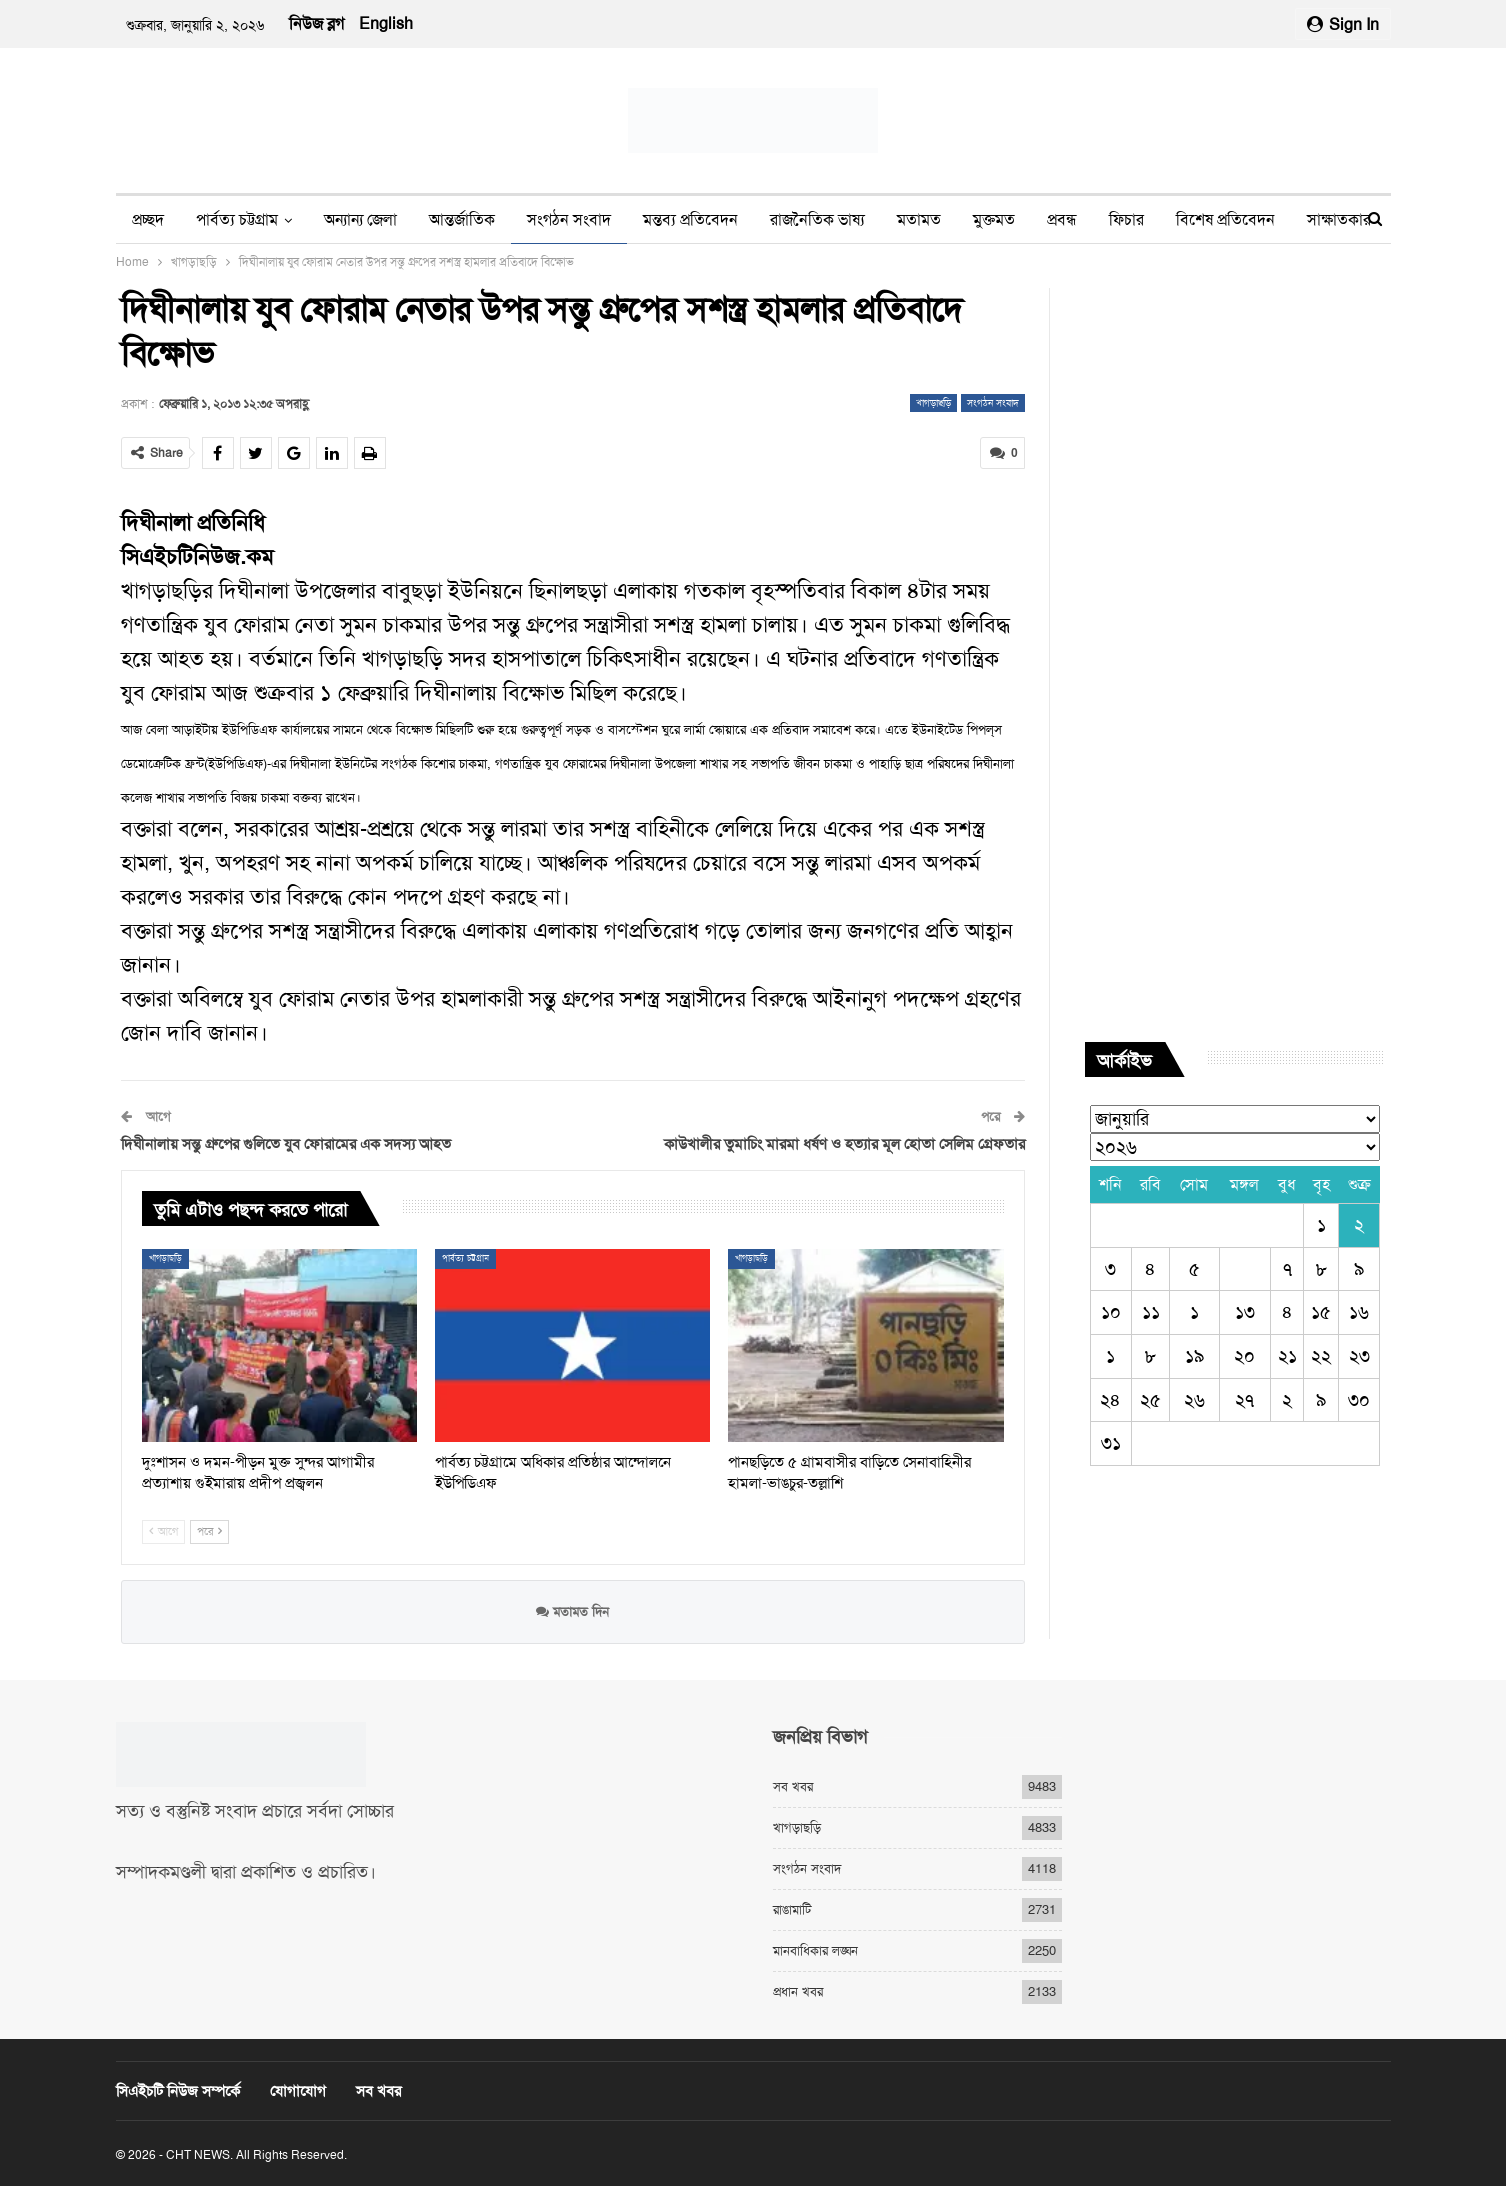  Describe the element at coordinates (237, 219) in the screenshot. I see `পার্বত্য চট্টগ্রাম` at that location.